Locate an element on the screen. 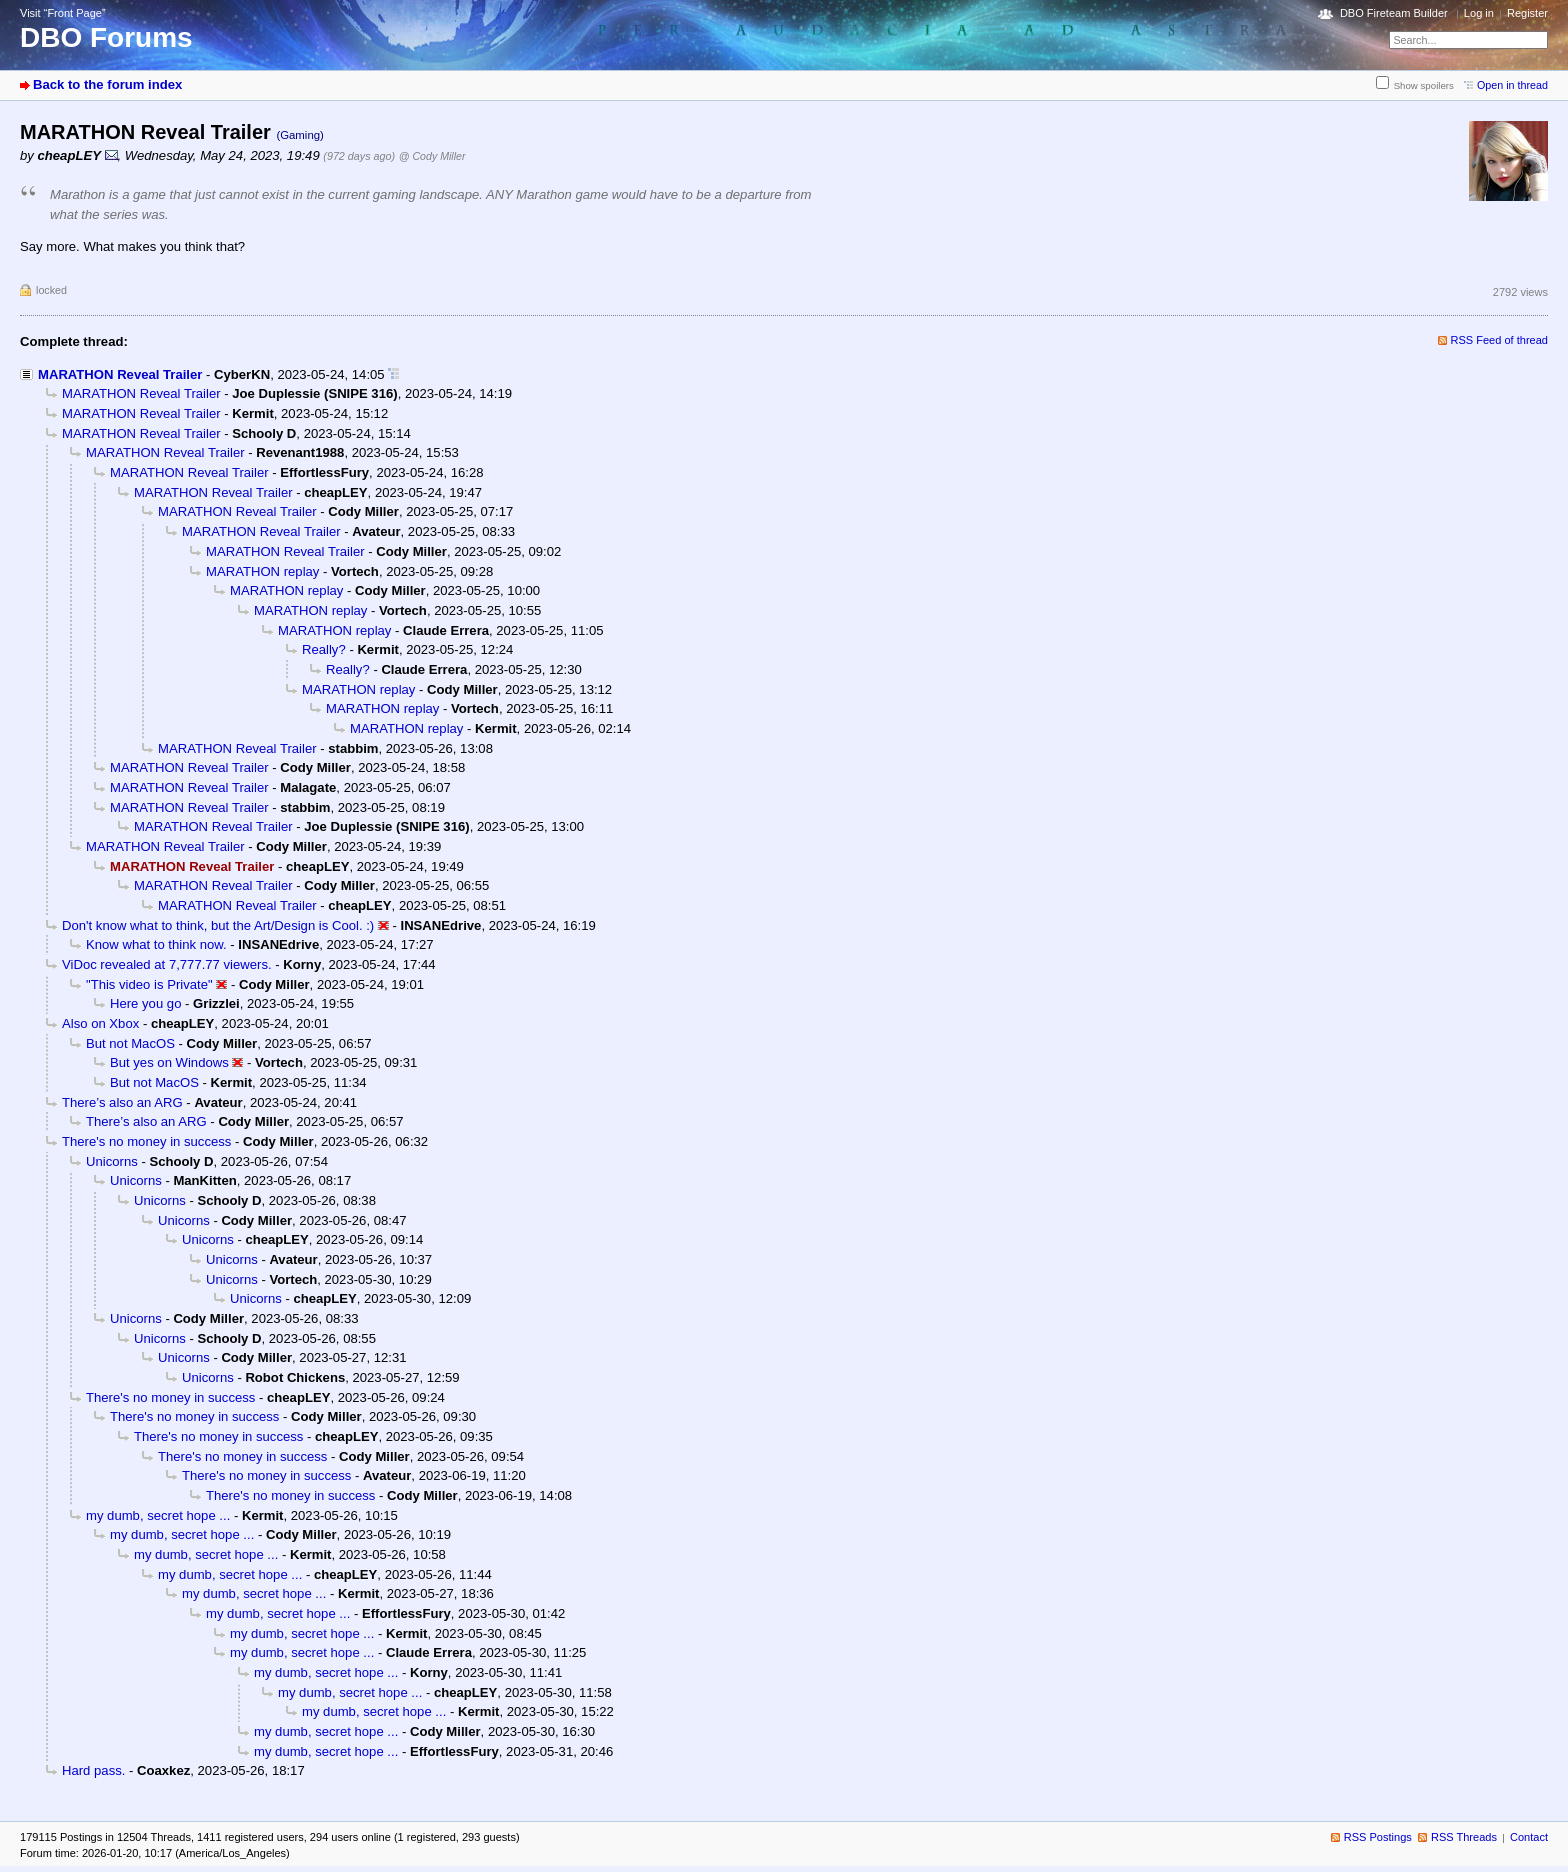 The height and width of the screenshot is (1872, 1568). Don't know what to think, but the Art/Design is Cool. :) is located at coordinates (218, 925).